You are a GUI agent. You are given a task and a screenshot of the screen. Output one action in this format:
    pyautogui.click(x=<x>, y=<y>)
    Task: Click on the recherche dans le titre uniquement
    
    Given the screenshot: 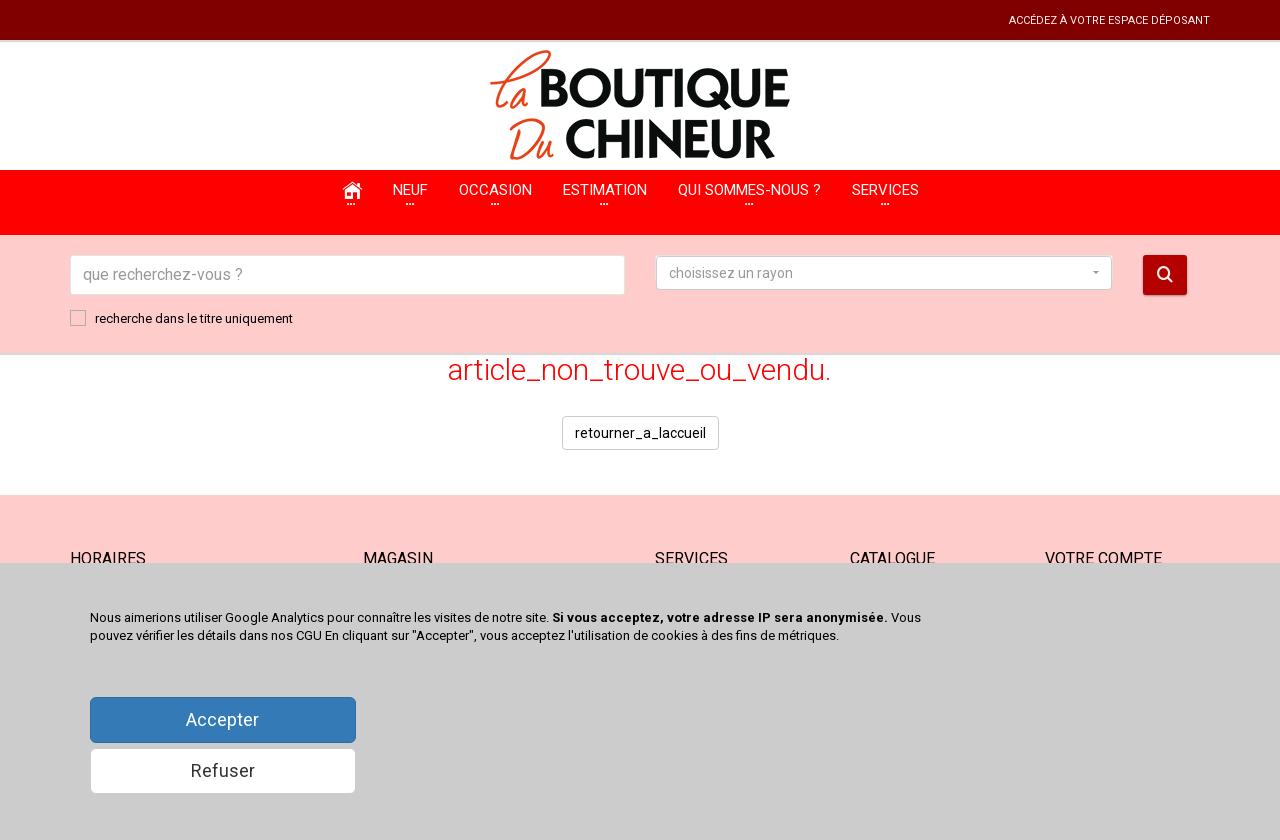 What is the action you would take?
    pyautogui.click(x=181, y=318)
    